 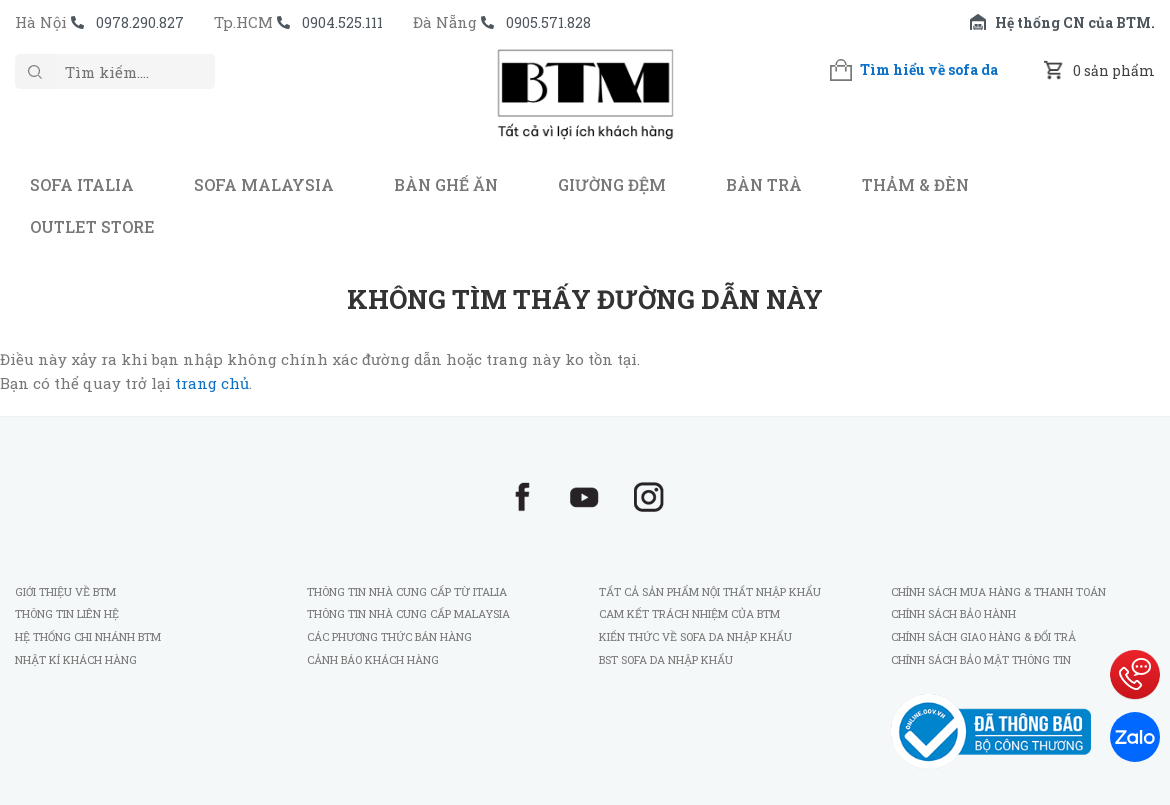 What do you see at coordinates (689, 613) in the screenshot?
I see `Cam kết trách nhiệm của BTM` at bounding box center [689, 613].